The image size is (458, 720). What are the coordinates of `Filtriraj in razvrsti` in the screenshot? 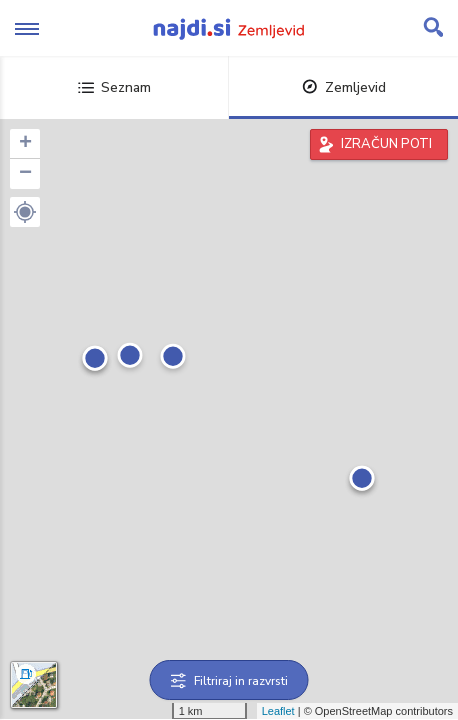 It's located at (229, 681).